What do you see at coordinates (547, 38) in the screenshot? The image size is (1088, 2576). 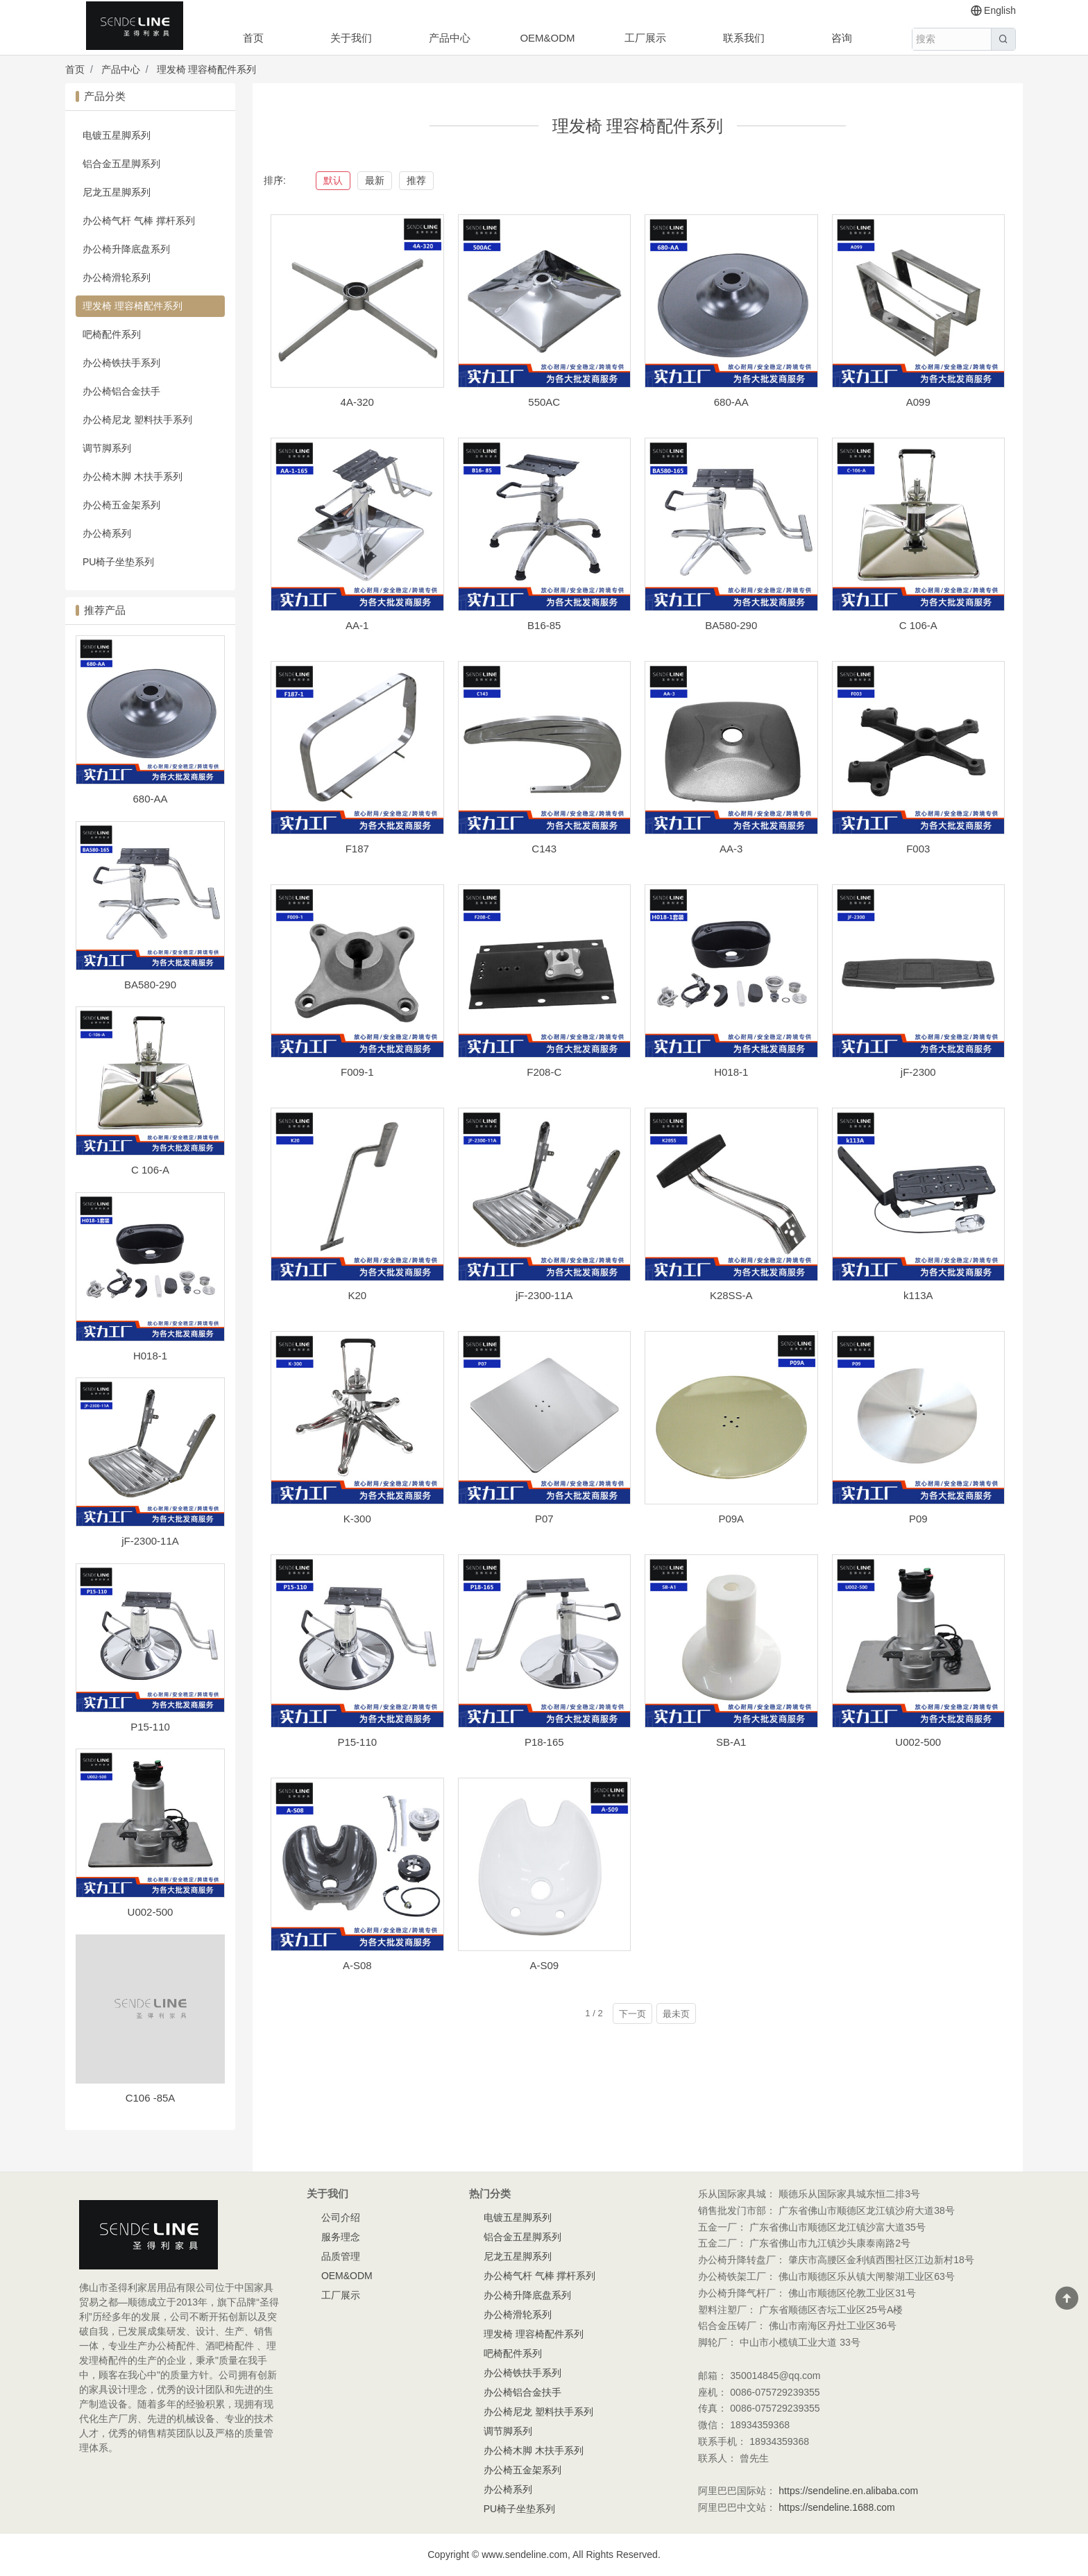 I see `OEM&ODM` at bounding box center [547, 38].